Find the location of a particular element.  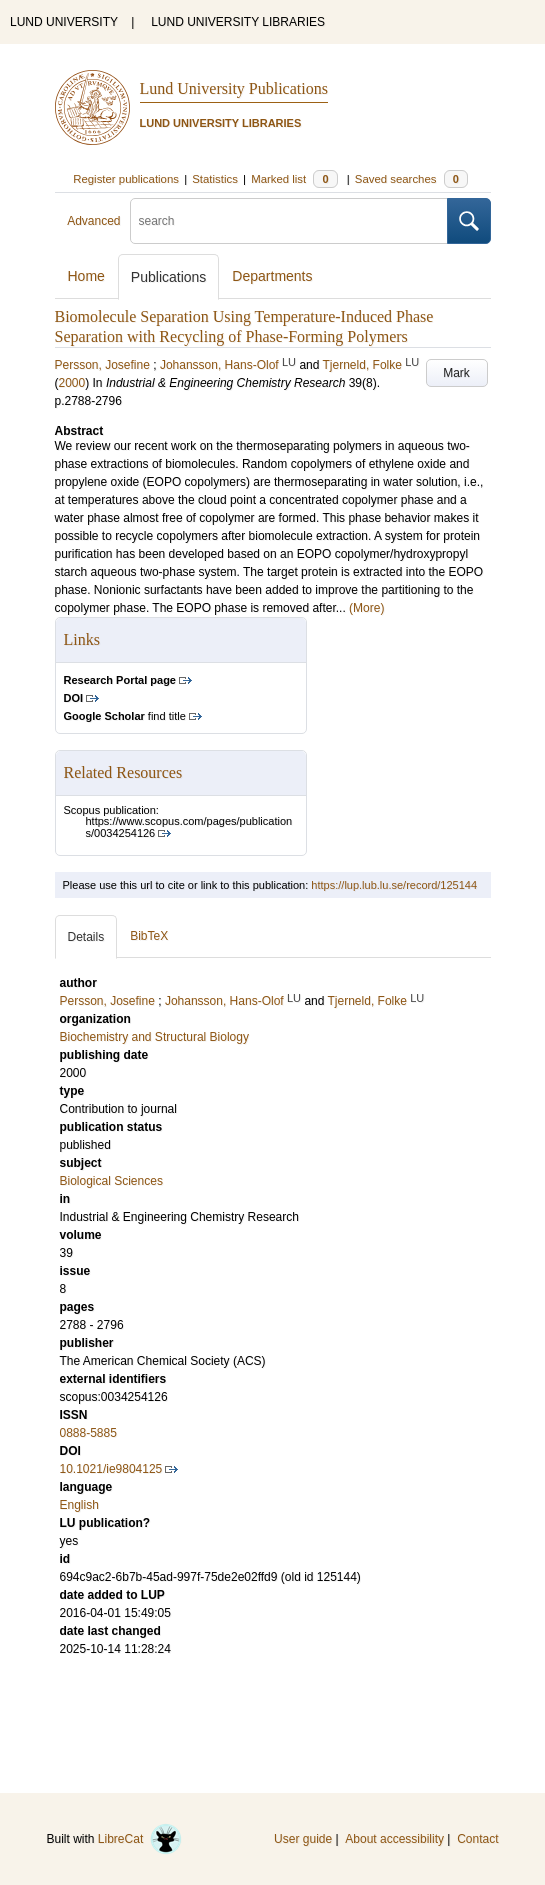

LibreCat is located at coordinates (140, 1839).